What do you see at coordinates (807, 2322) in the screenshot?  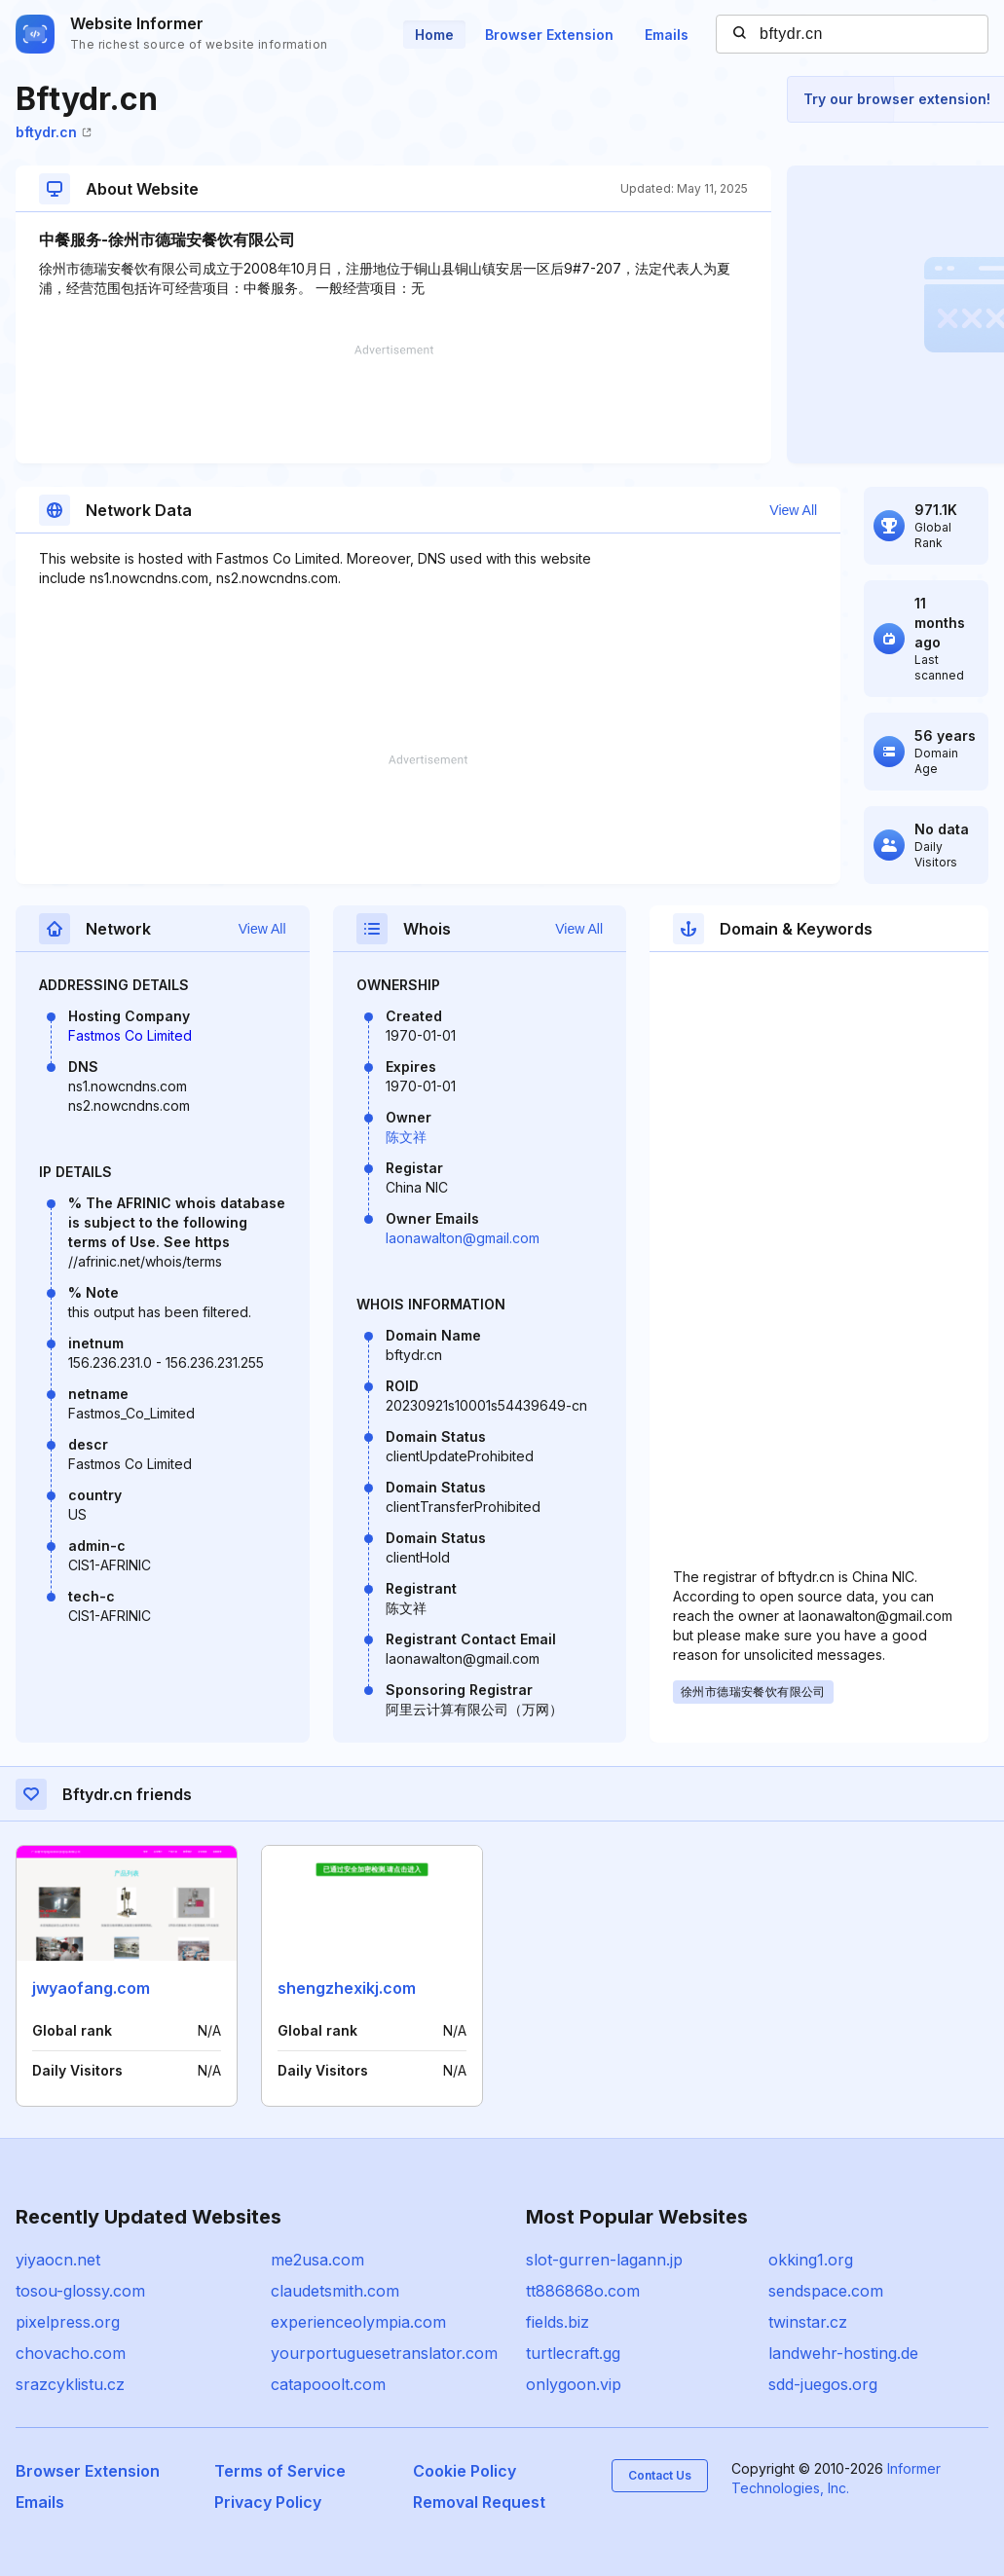 I see `twinstar.cz` at bounding box center [807, 2322].